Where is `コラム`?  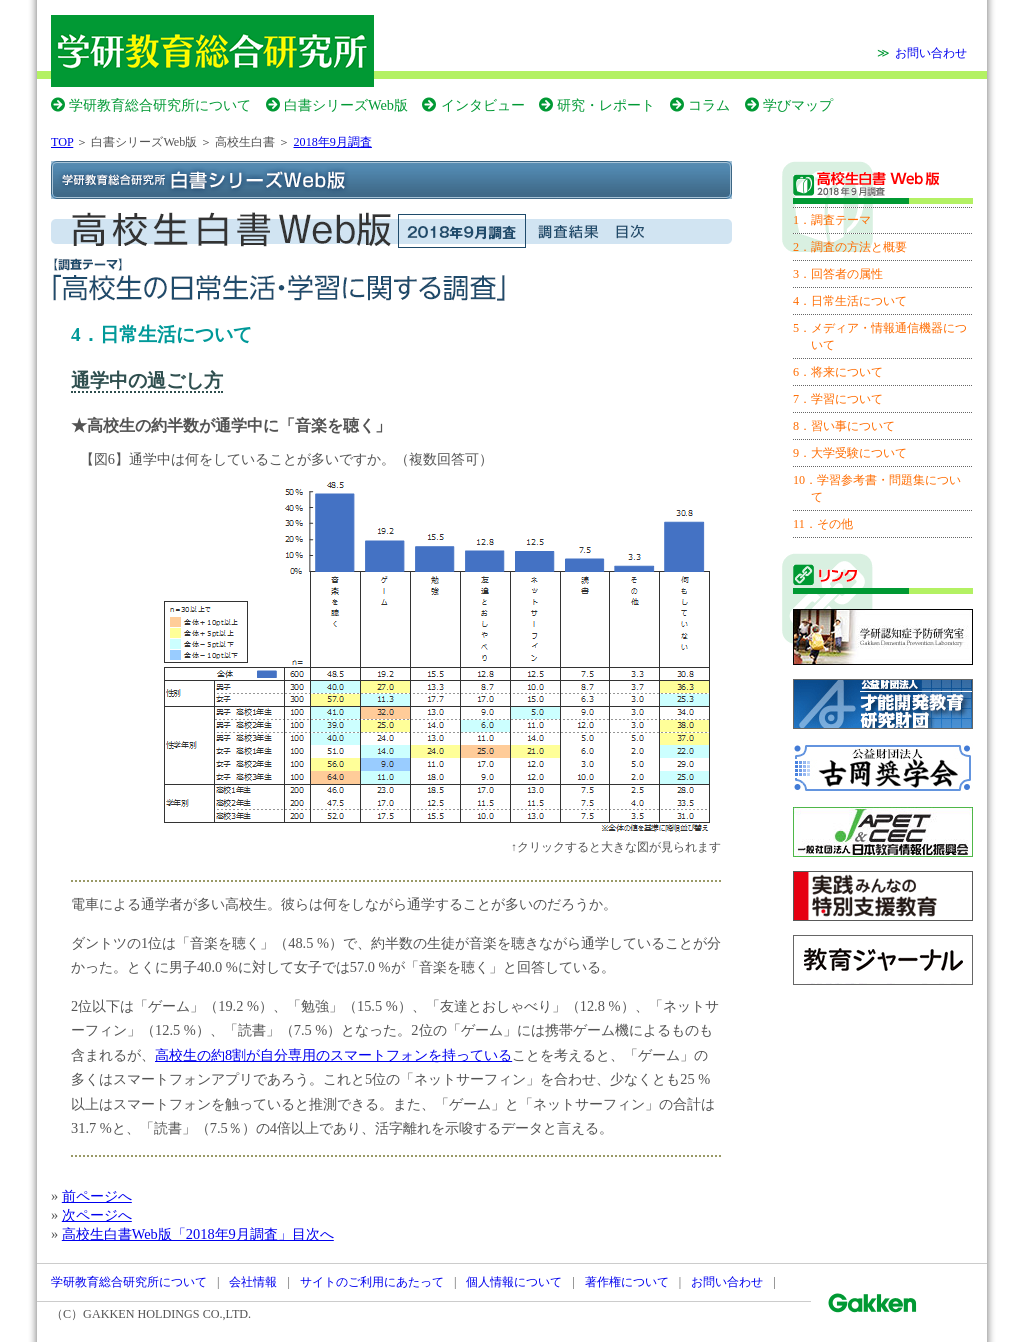 コラム is located at coordinates (709, 105).